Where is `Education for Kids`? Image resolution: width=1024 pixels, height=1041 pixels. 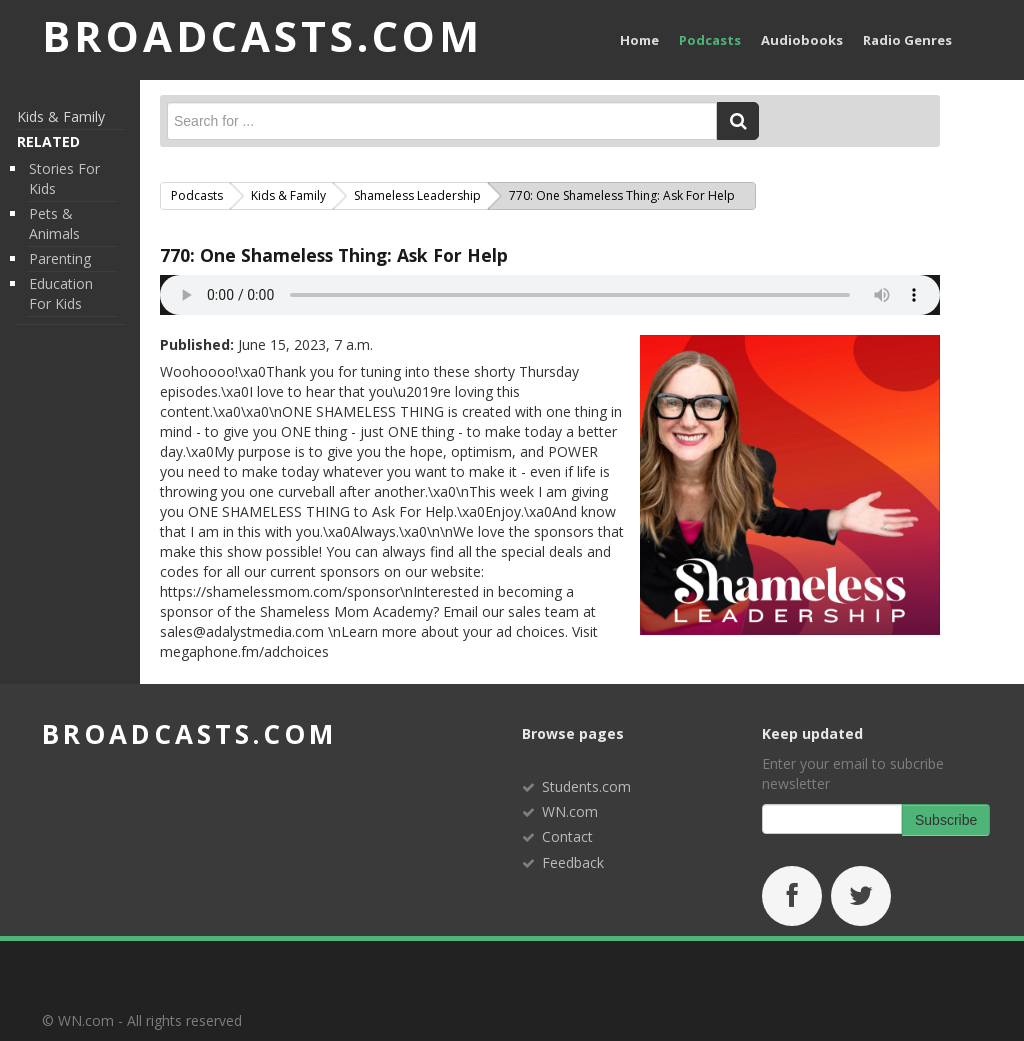
Education for Kids is located at coordinates (61, 293).